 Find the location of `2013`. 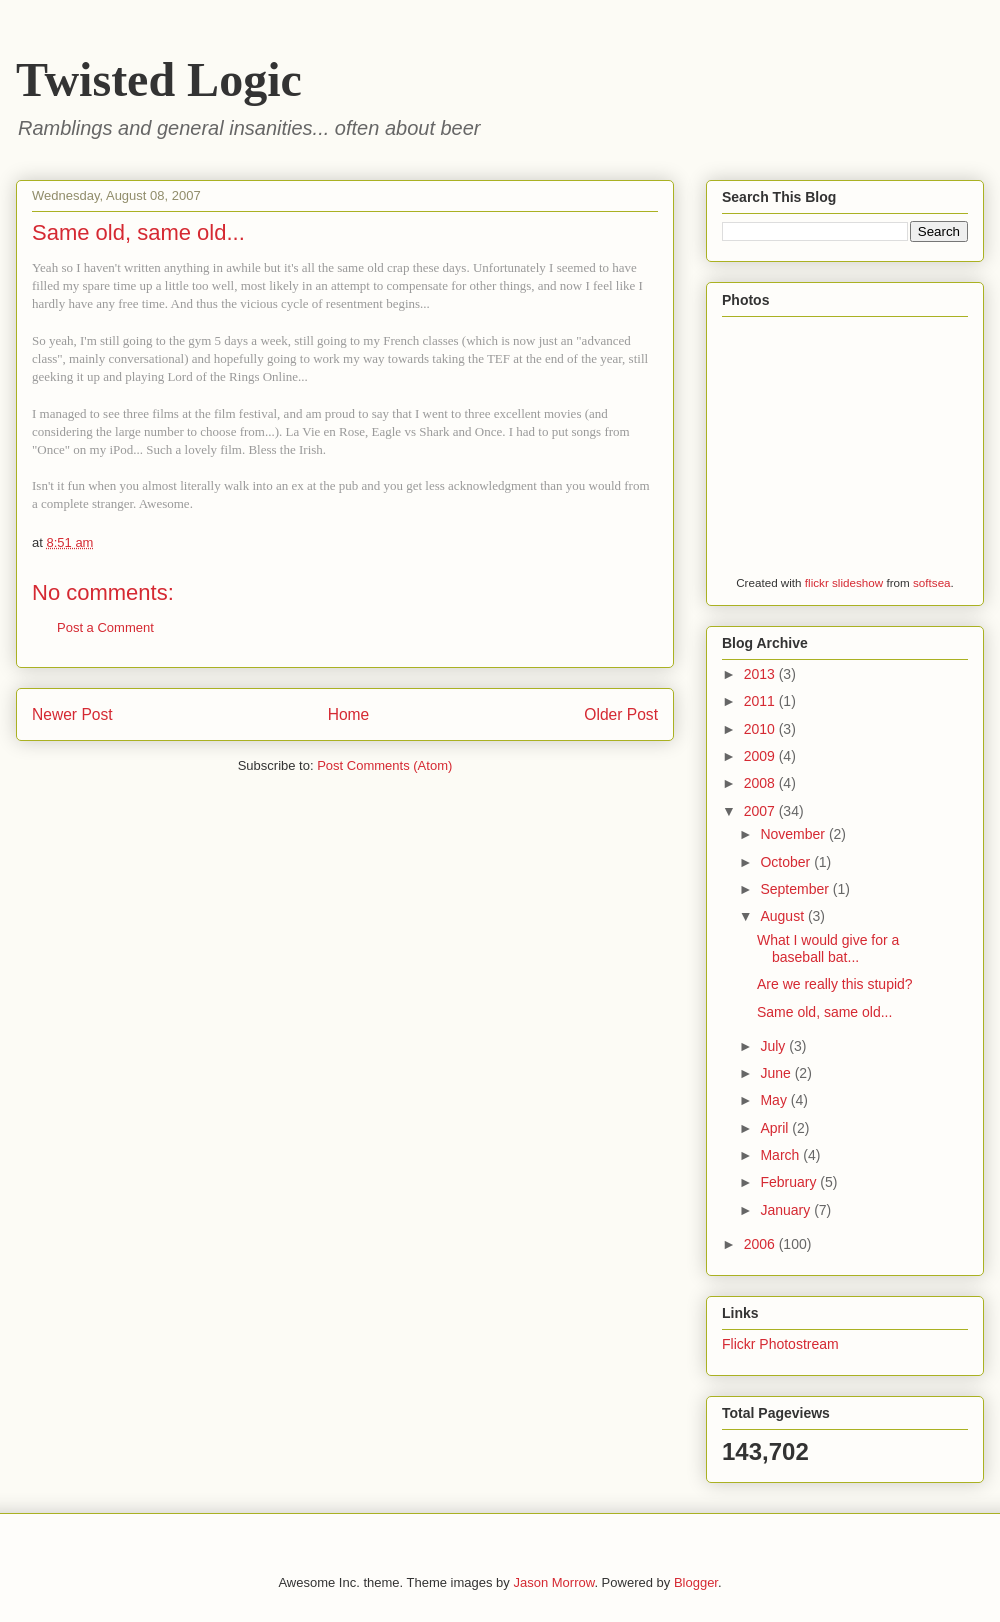

2013 is located at coordinates (761, 674).